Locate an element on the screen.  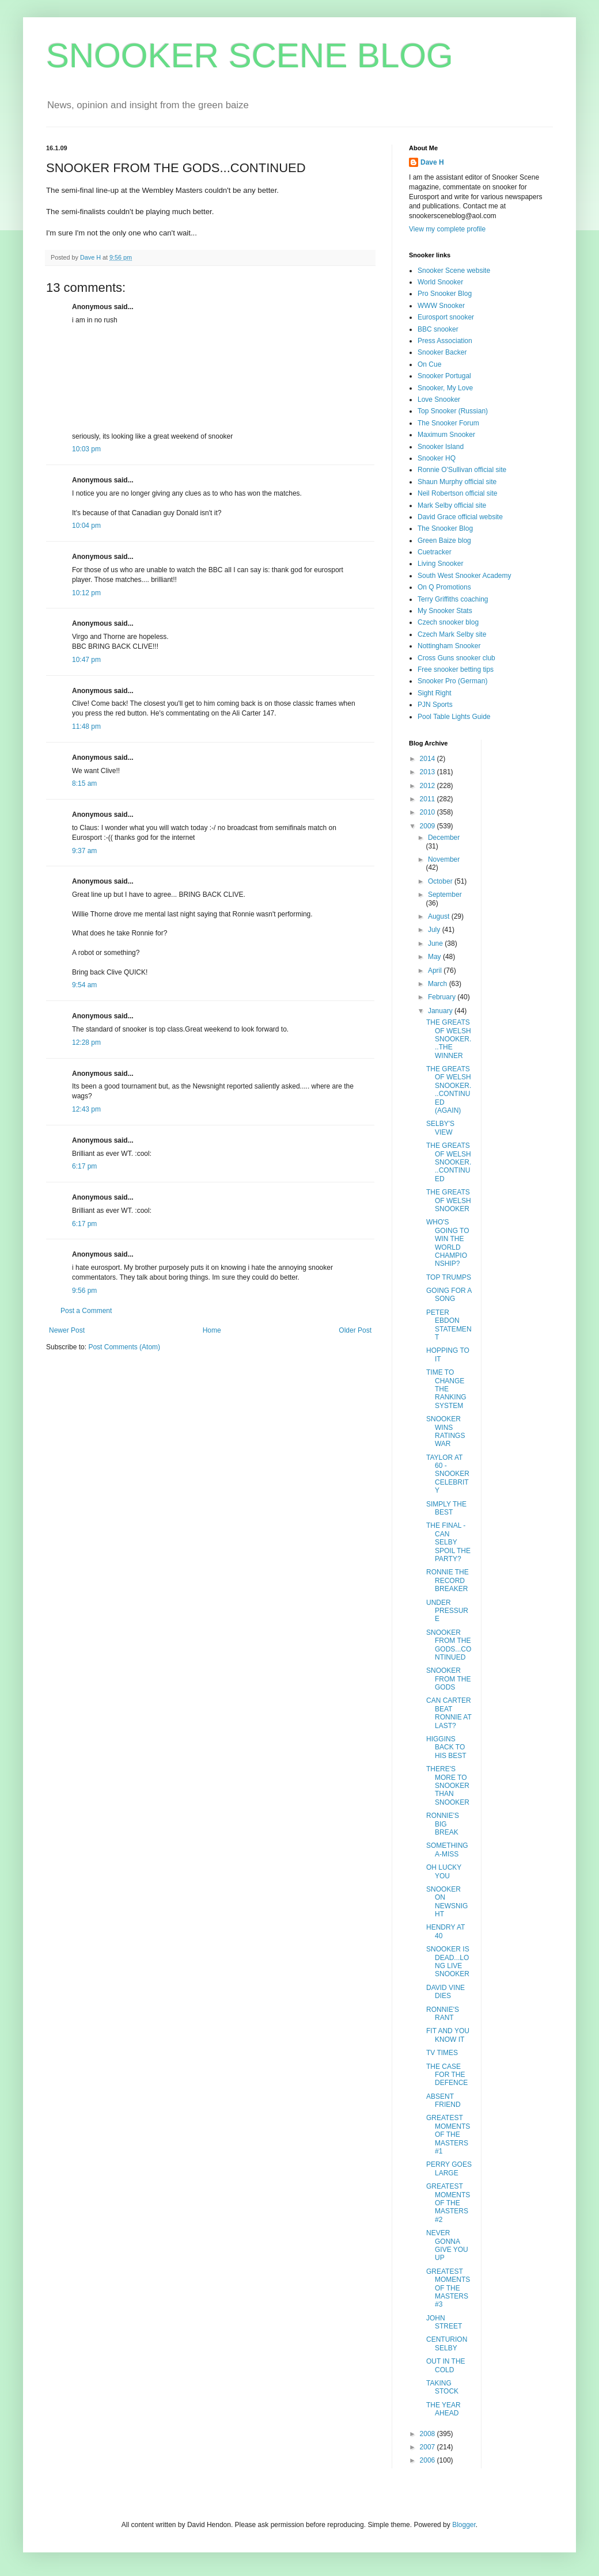
May is located at coordinates (435, 957).